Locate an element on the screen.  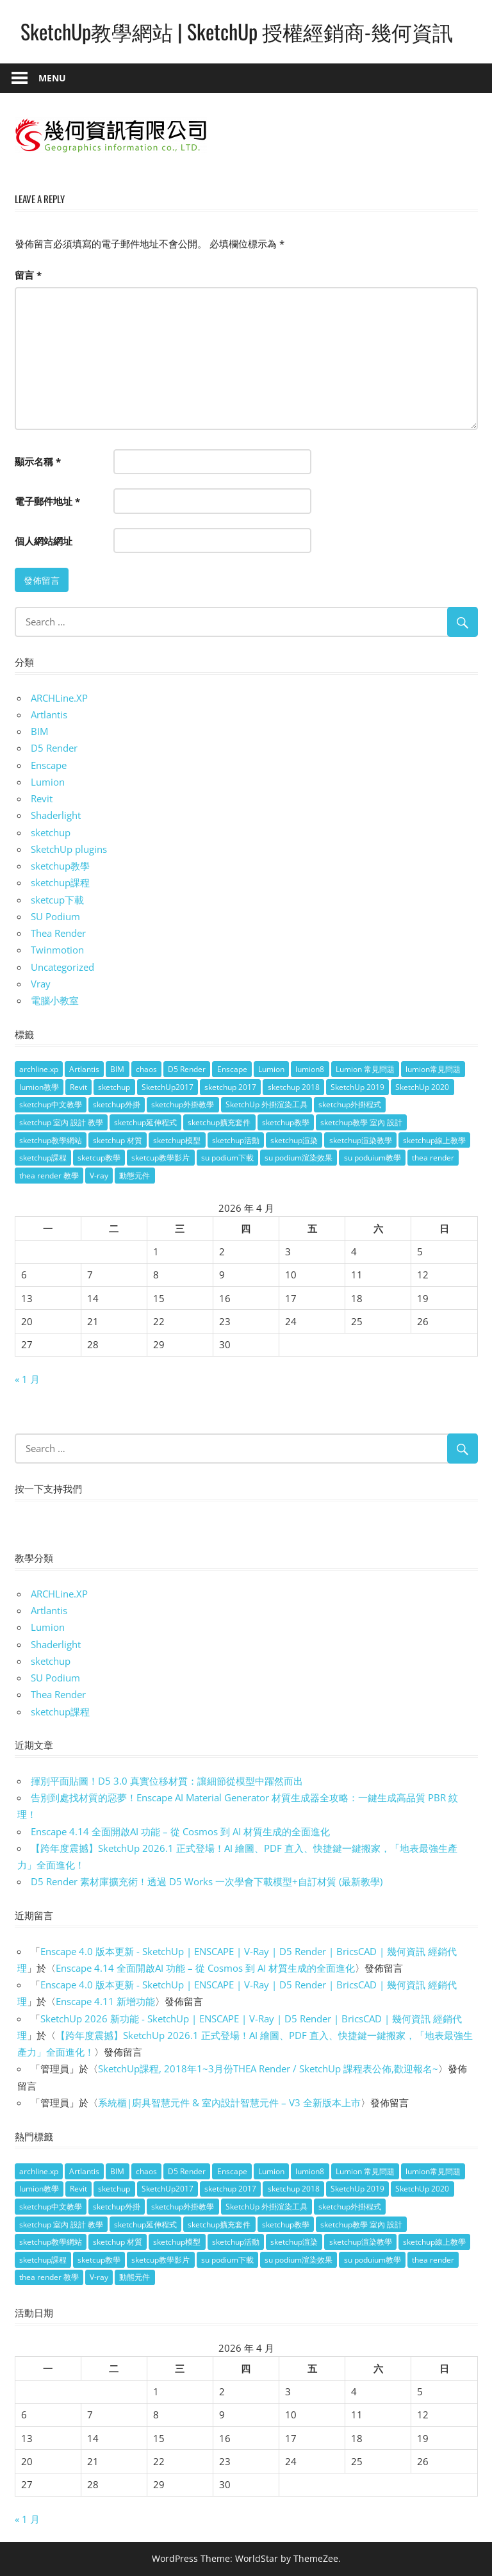
sketchup外掛 [sketchup外掛 (55 個項目)] is located at coordinates (116, 1104).